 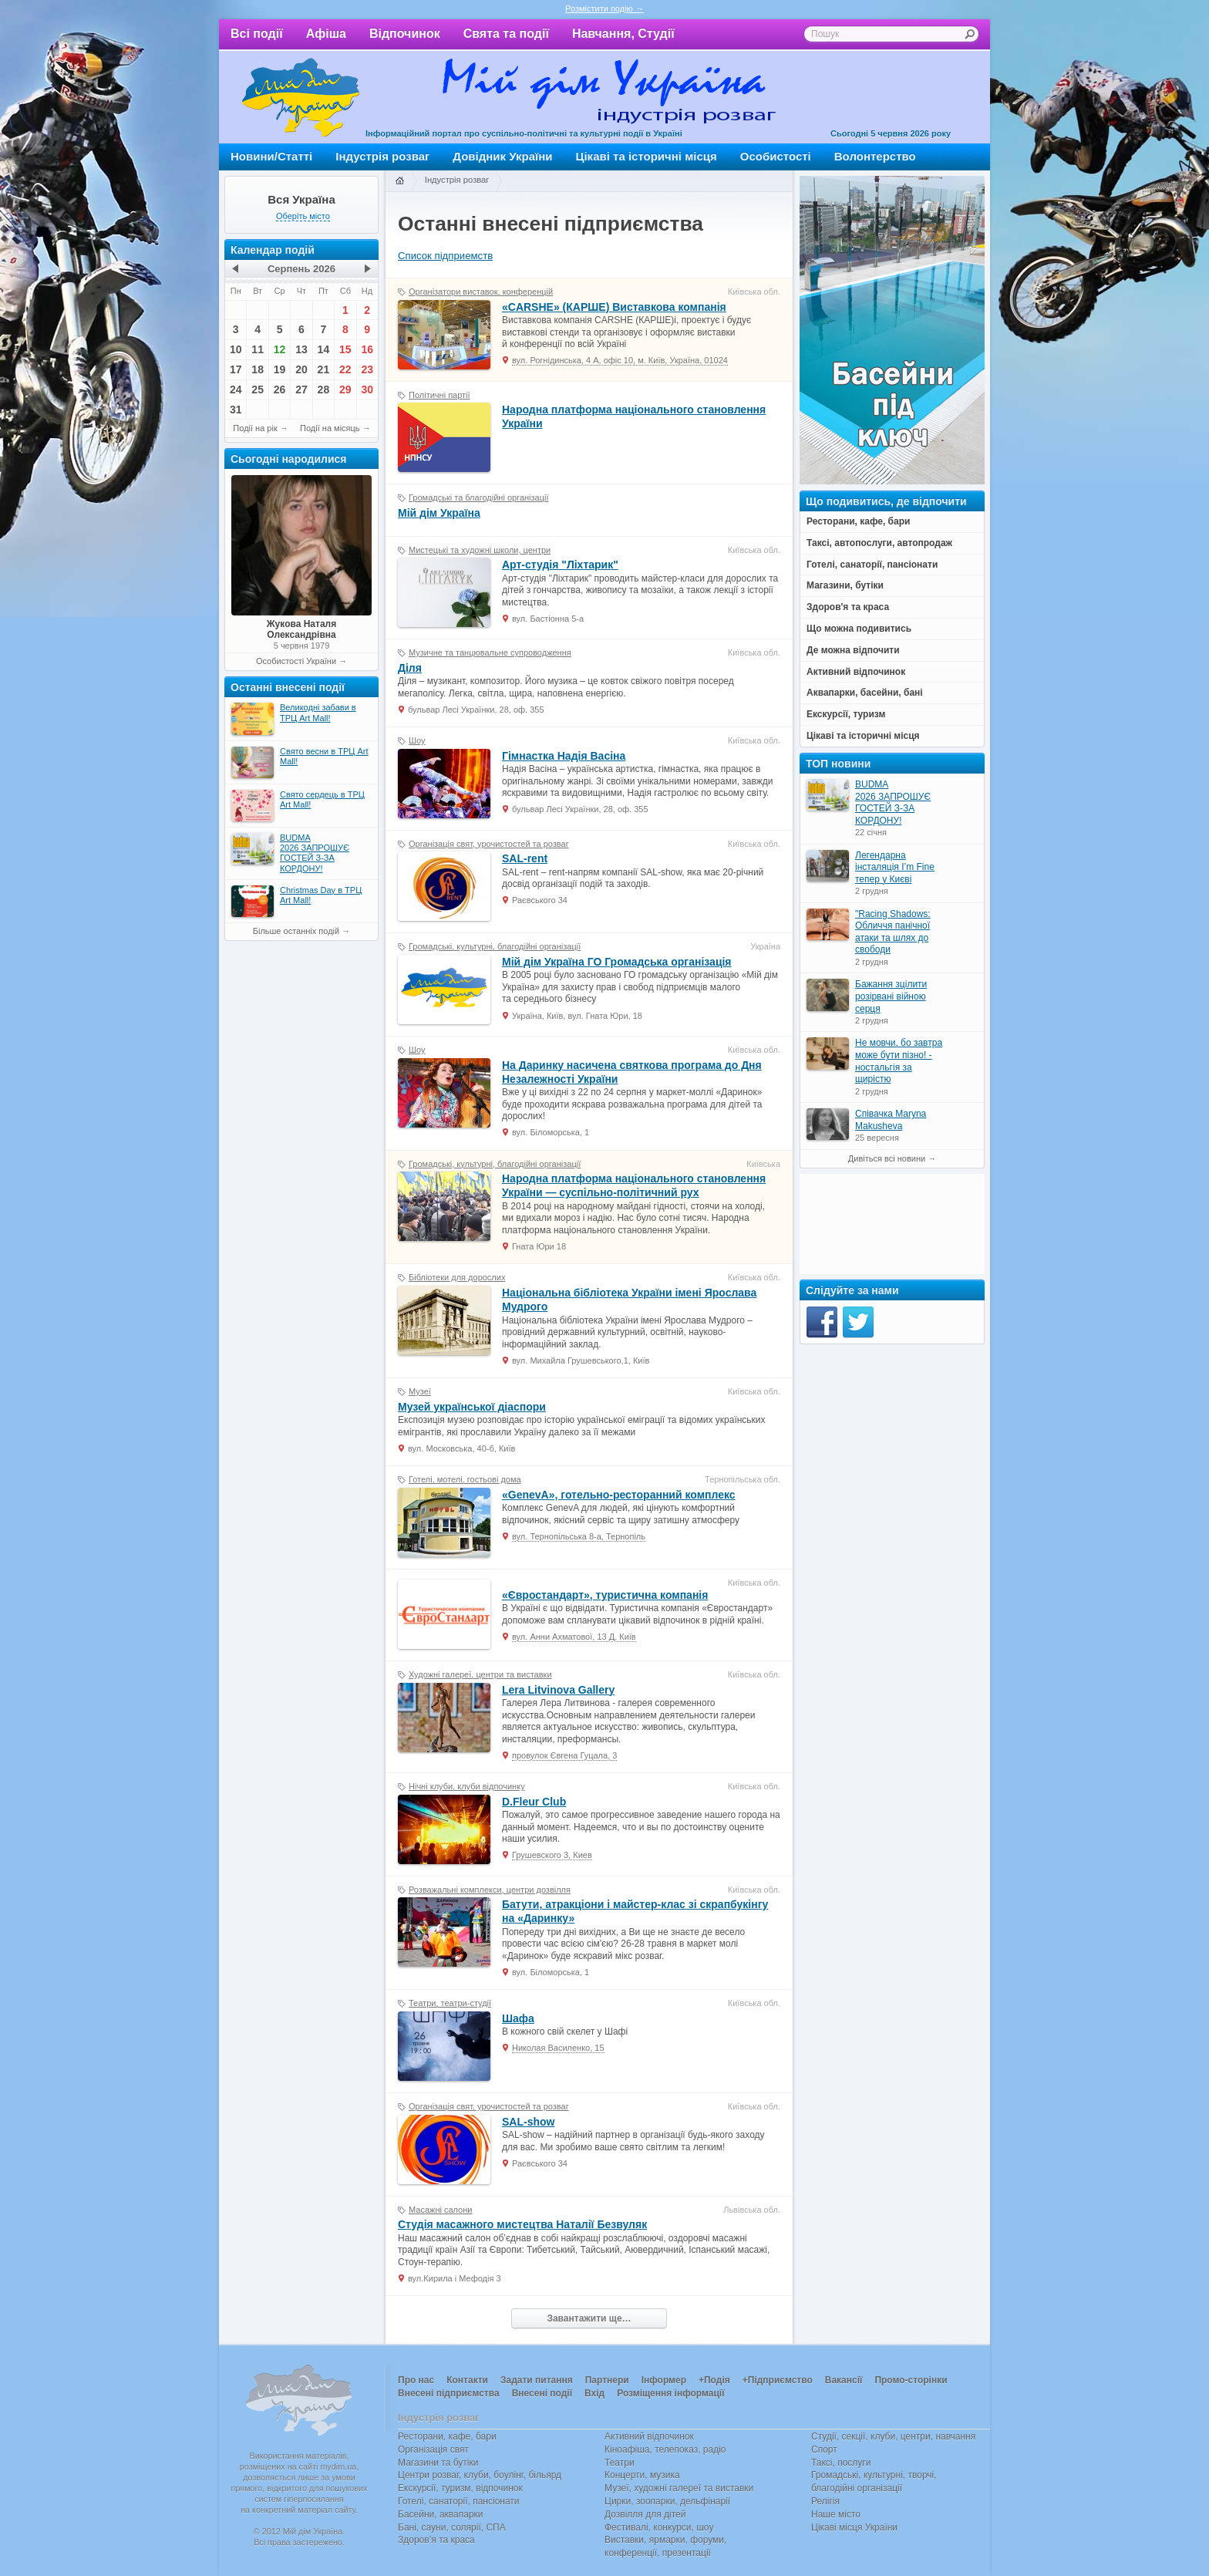 I want to click on Бажання зцілити розірвані війною серця, so click(x=891, y=996).